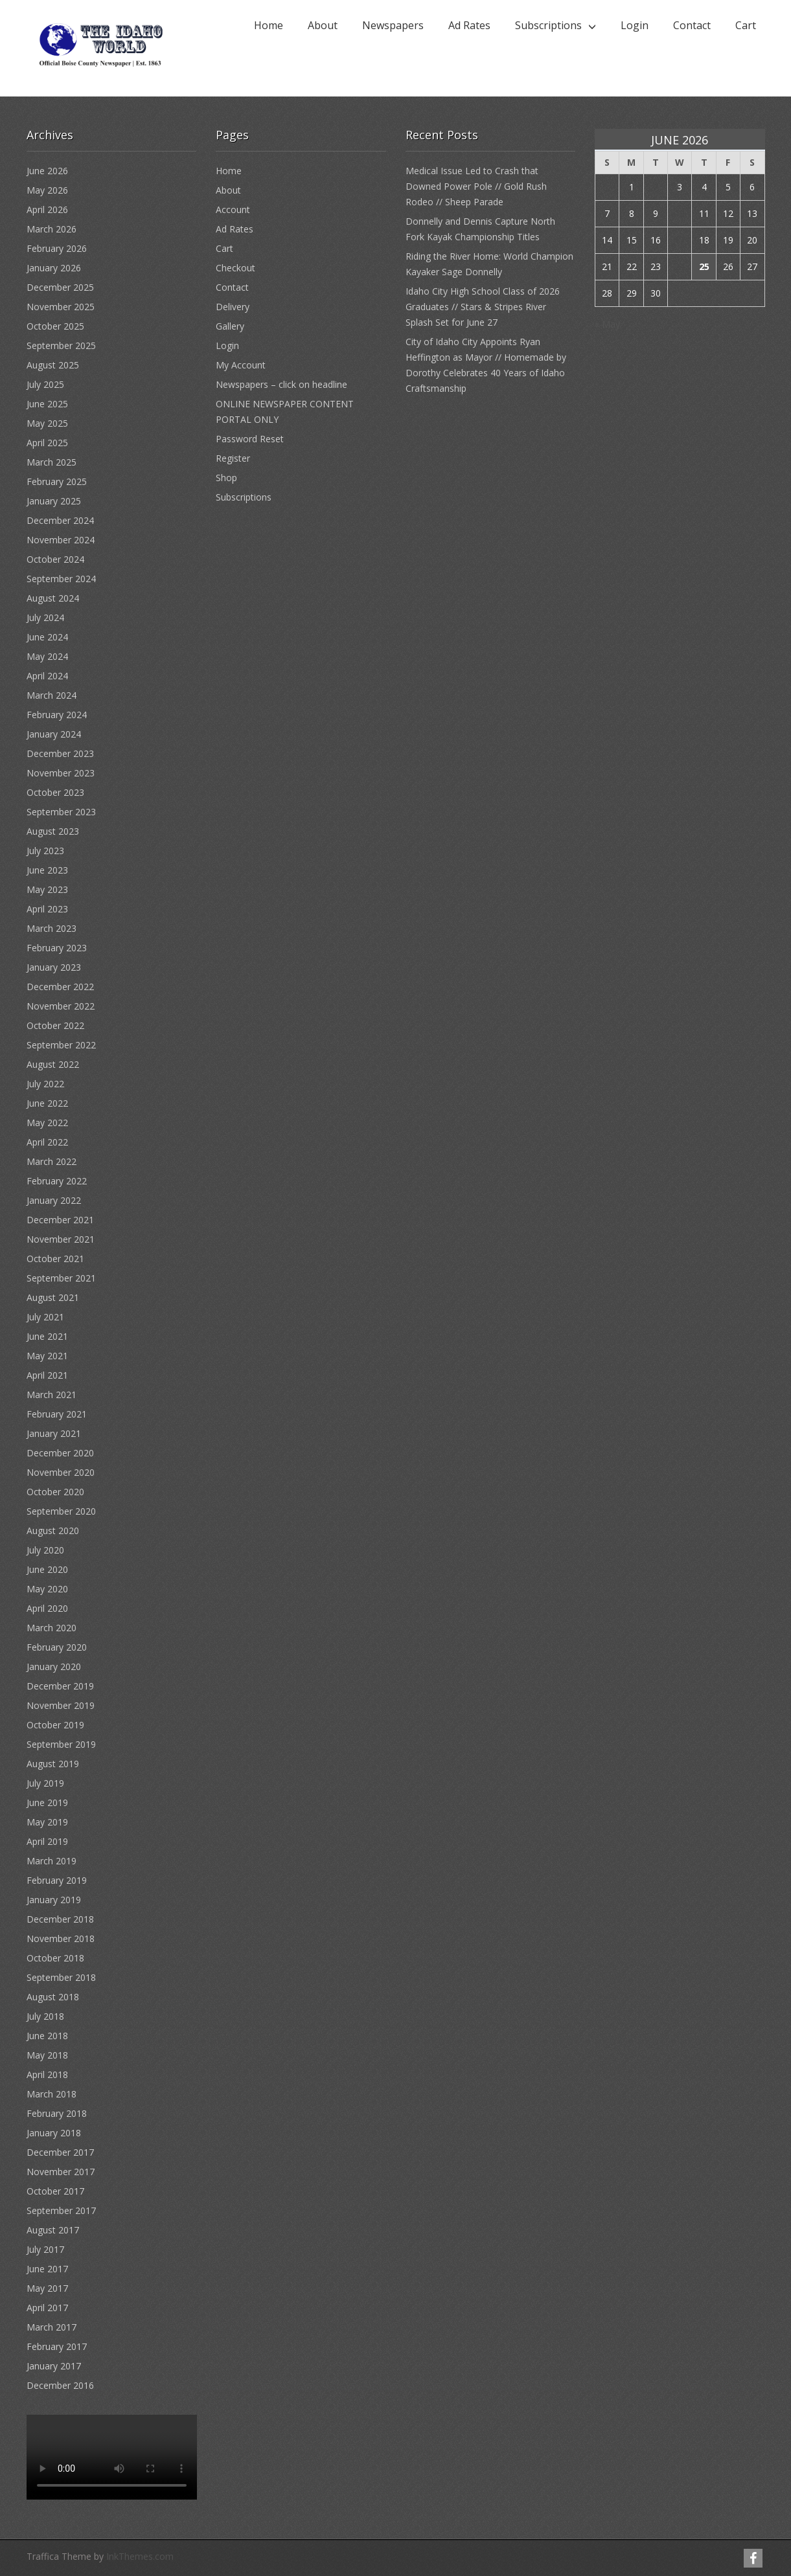 This screenshot has width=791, height=2576. I want to click on February 2022, so click(57, 1181).